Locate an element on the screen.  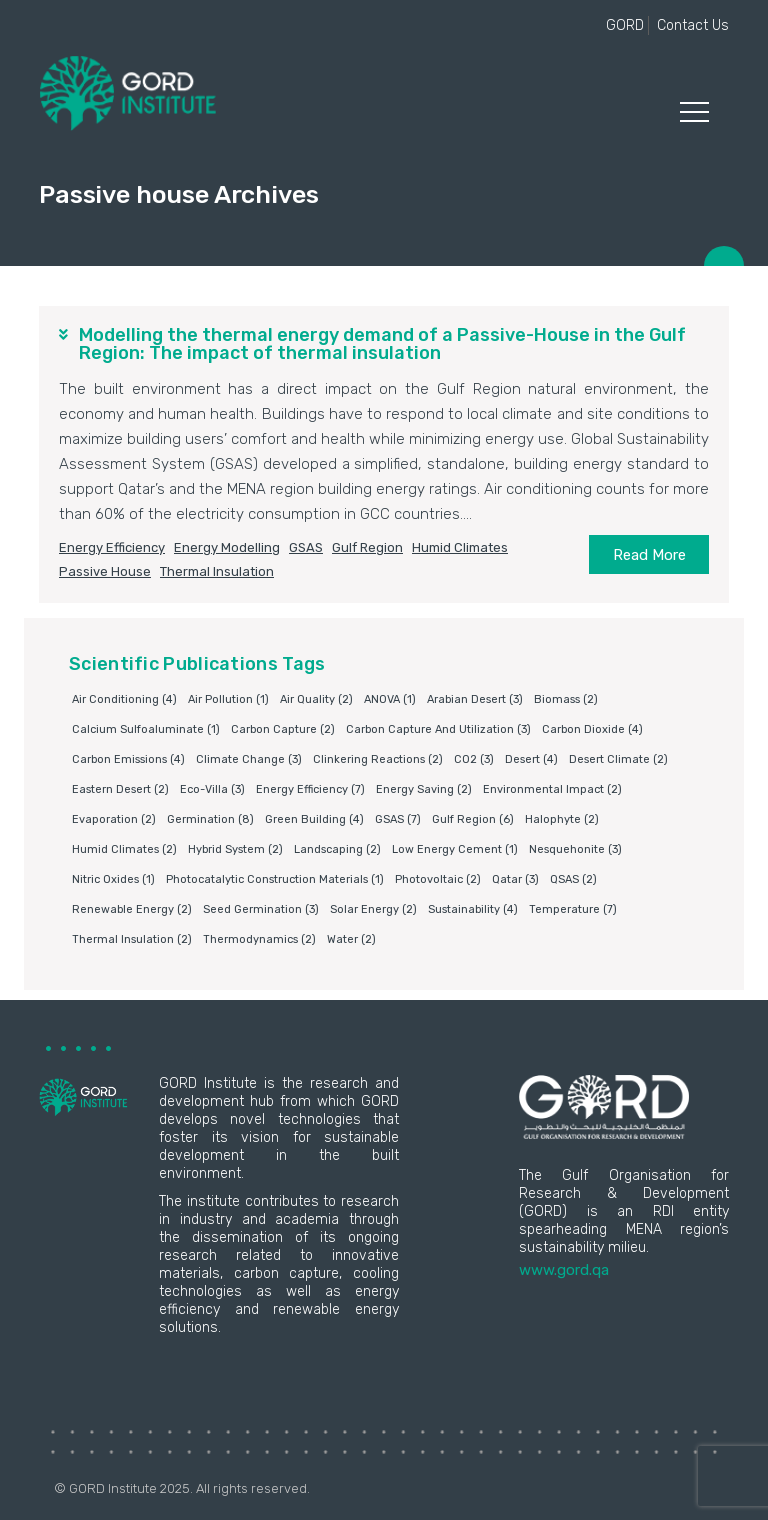
Qatar [Qatar (3 items)] is located at coordinates (515, 879).